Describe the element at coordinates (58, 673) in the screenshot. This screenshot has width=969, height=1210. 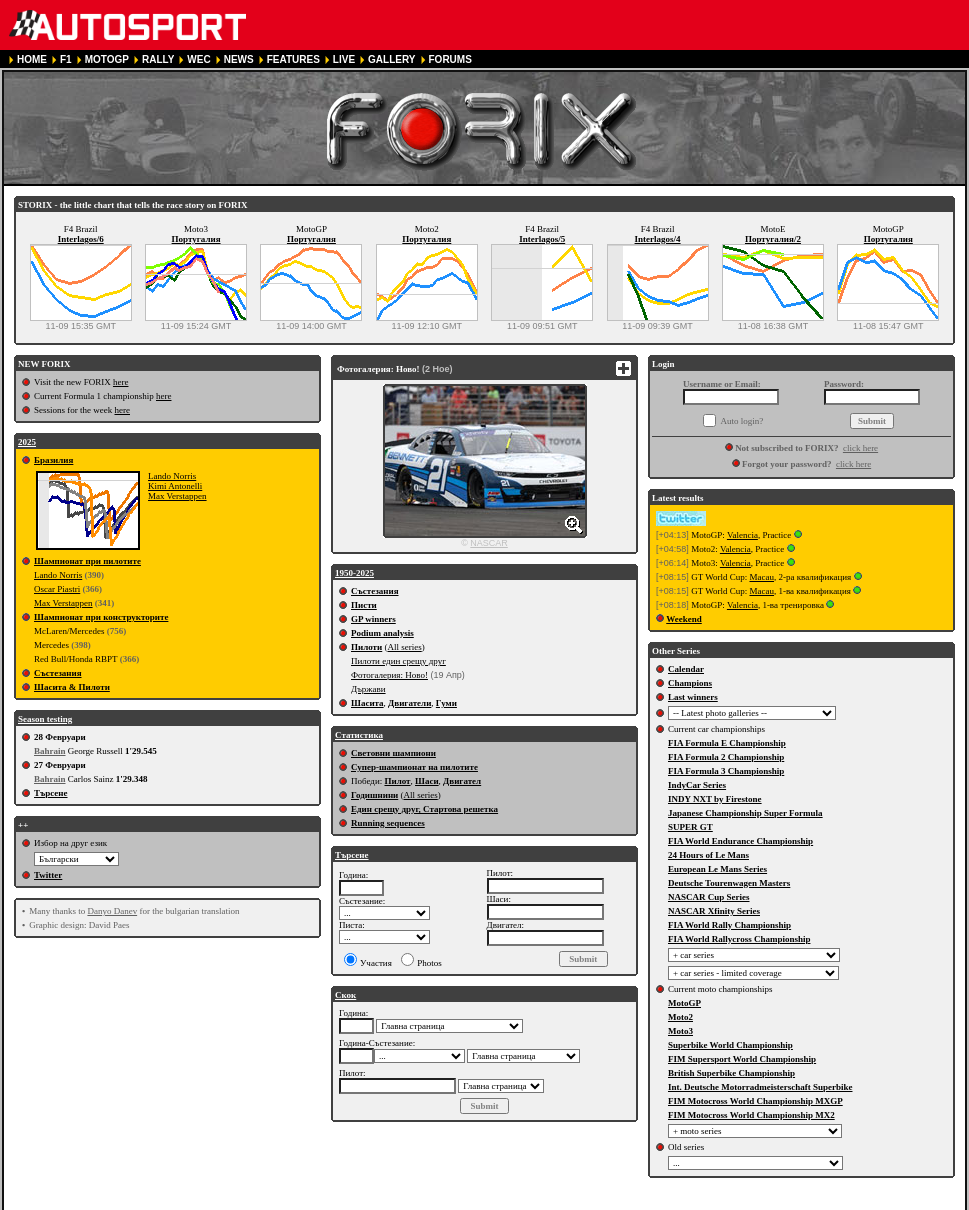
I see `Състезания` at that location.